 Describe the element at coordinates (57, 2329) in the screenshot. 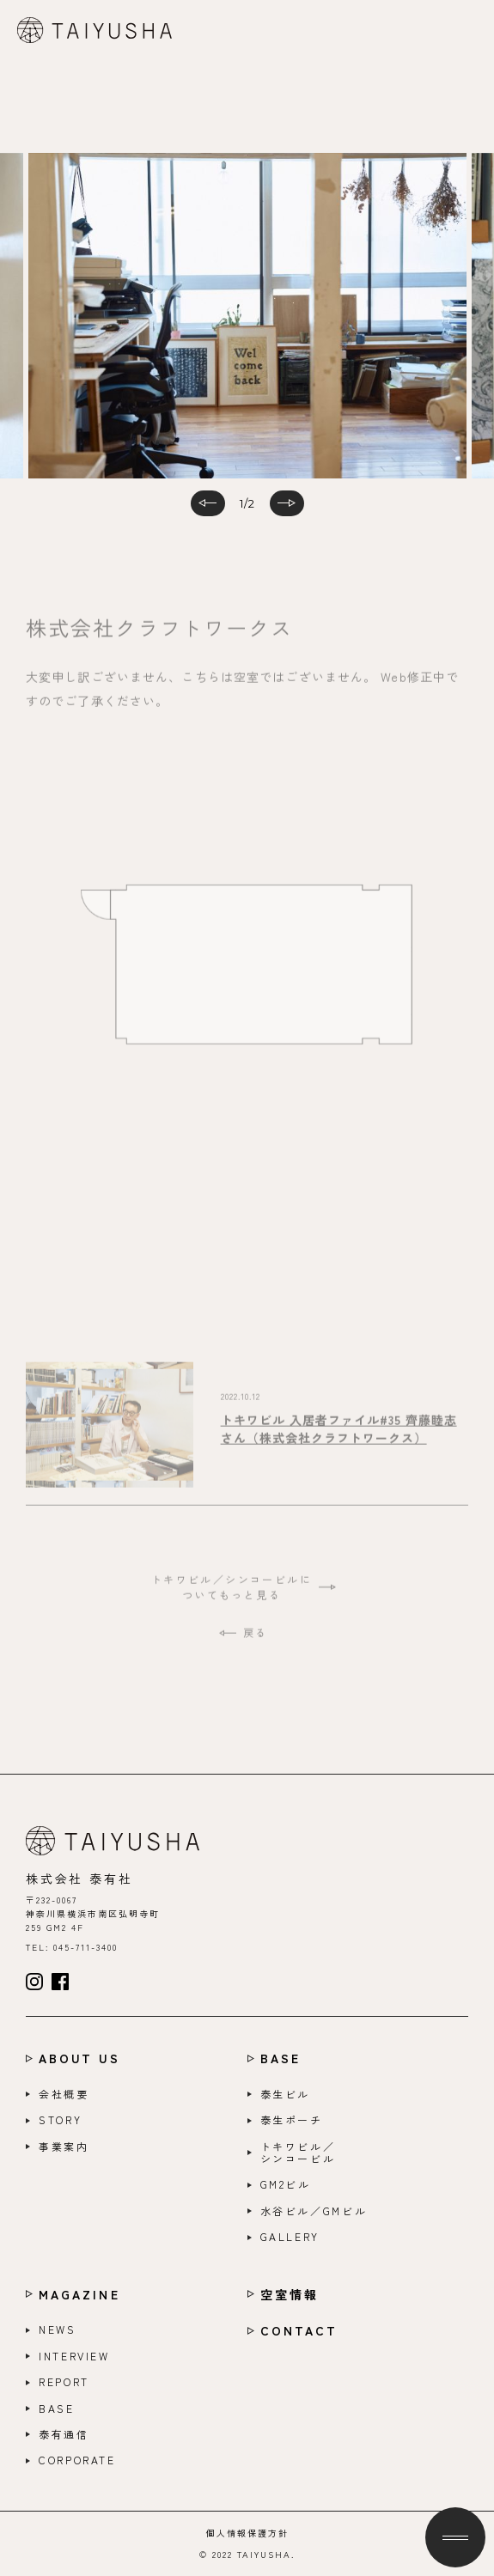

I see `NEWS` at that location.